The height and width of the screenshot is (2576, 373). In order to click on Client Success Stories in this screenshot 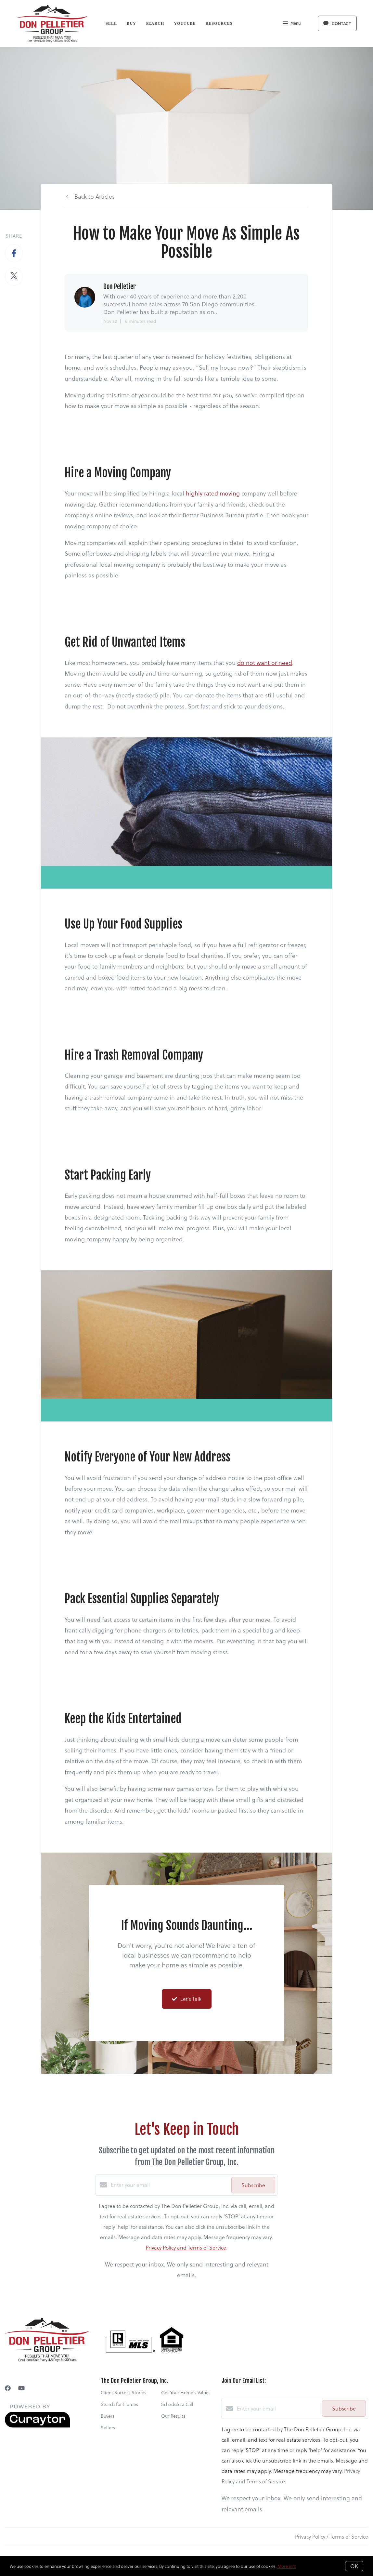, I will do `click(123, 2392)`.